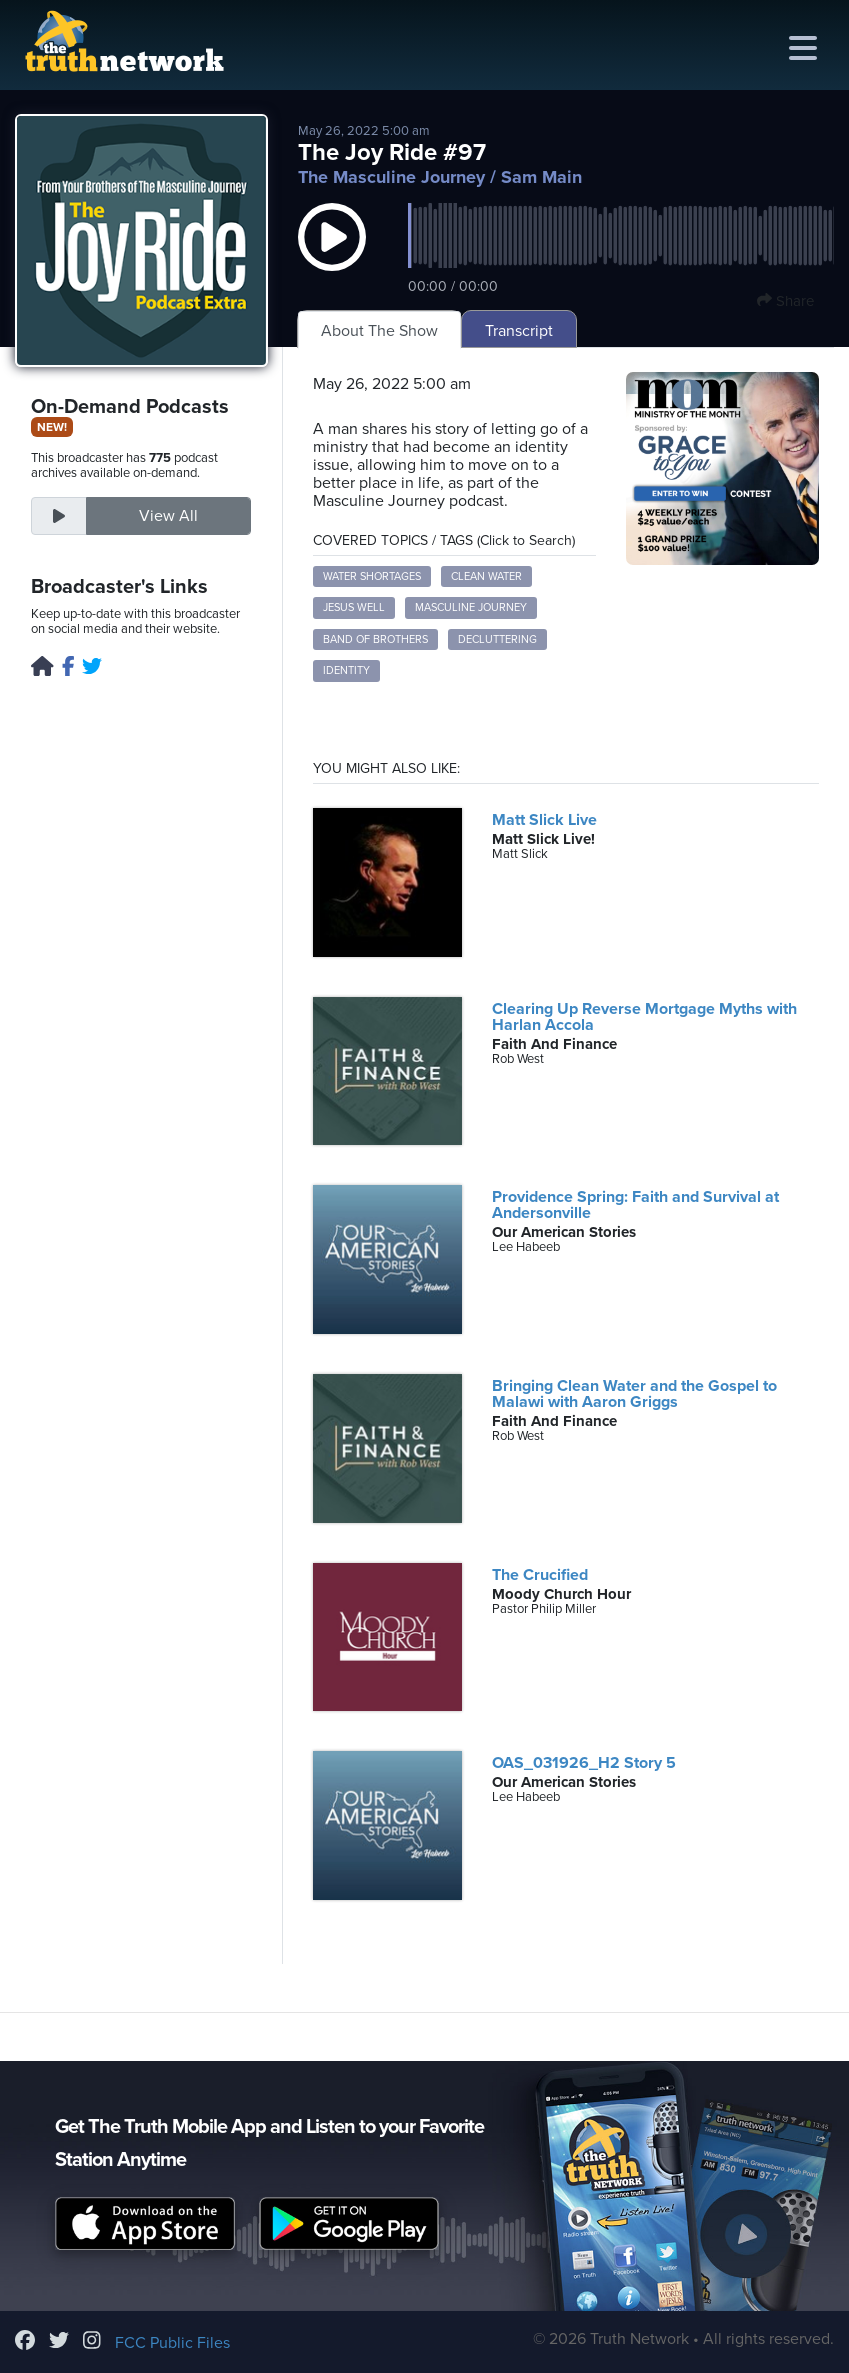 This screenshot has height=2373, width=849. I want to click on Share [button], so click(785, 301).